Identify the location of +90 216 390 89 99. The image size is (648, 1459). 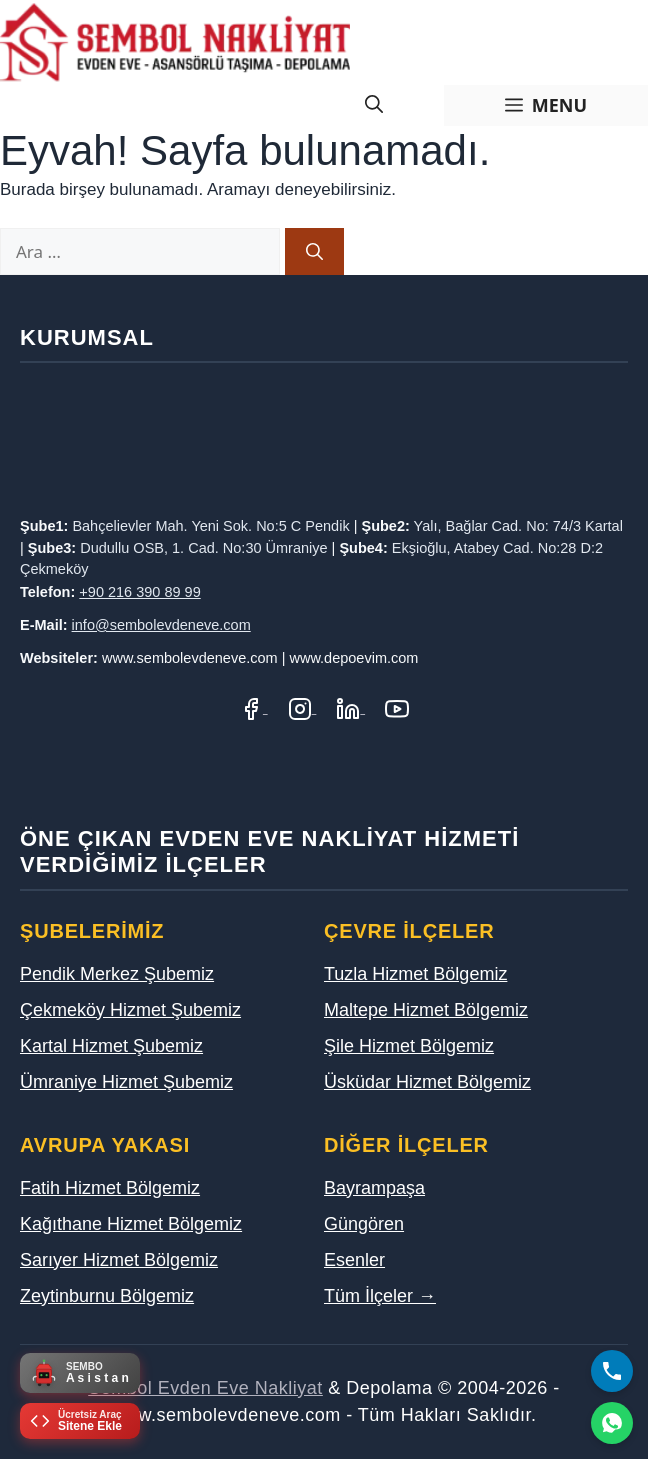
(139, 592).